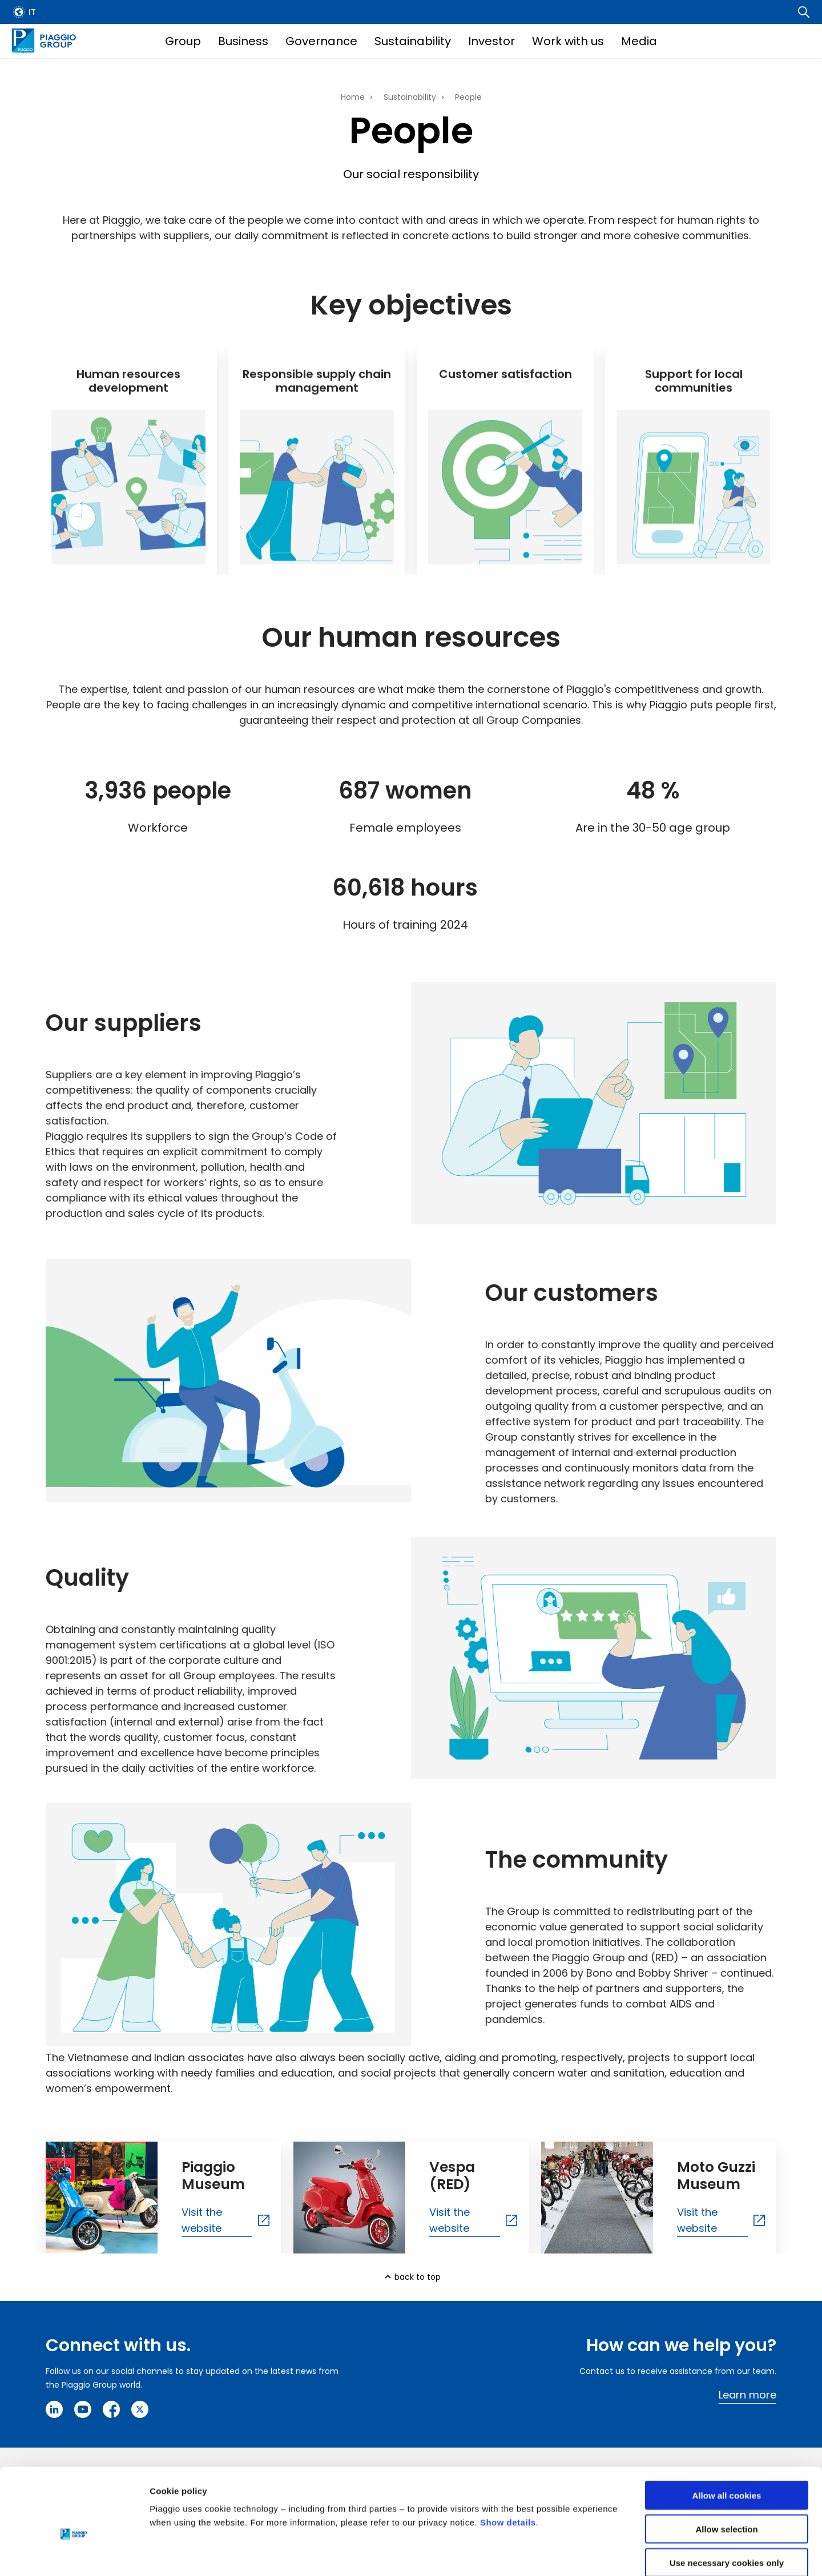 This screenshot has height=2576, width=822. I want to click on it, so click(32, 12).